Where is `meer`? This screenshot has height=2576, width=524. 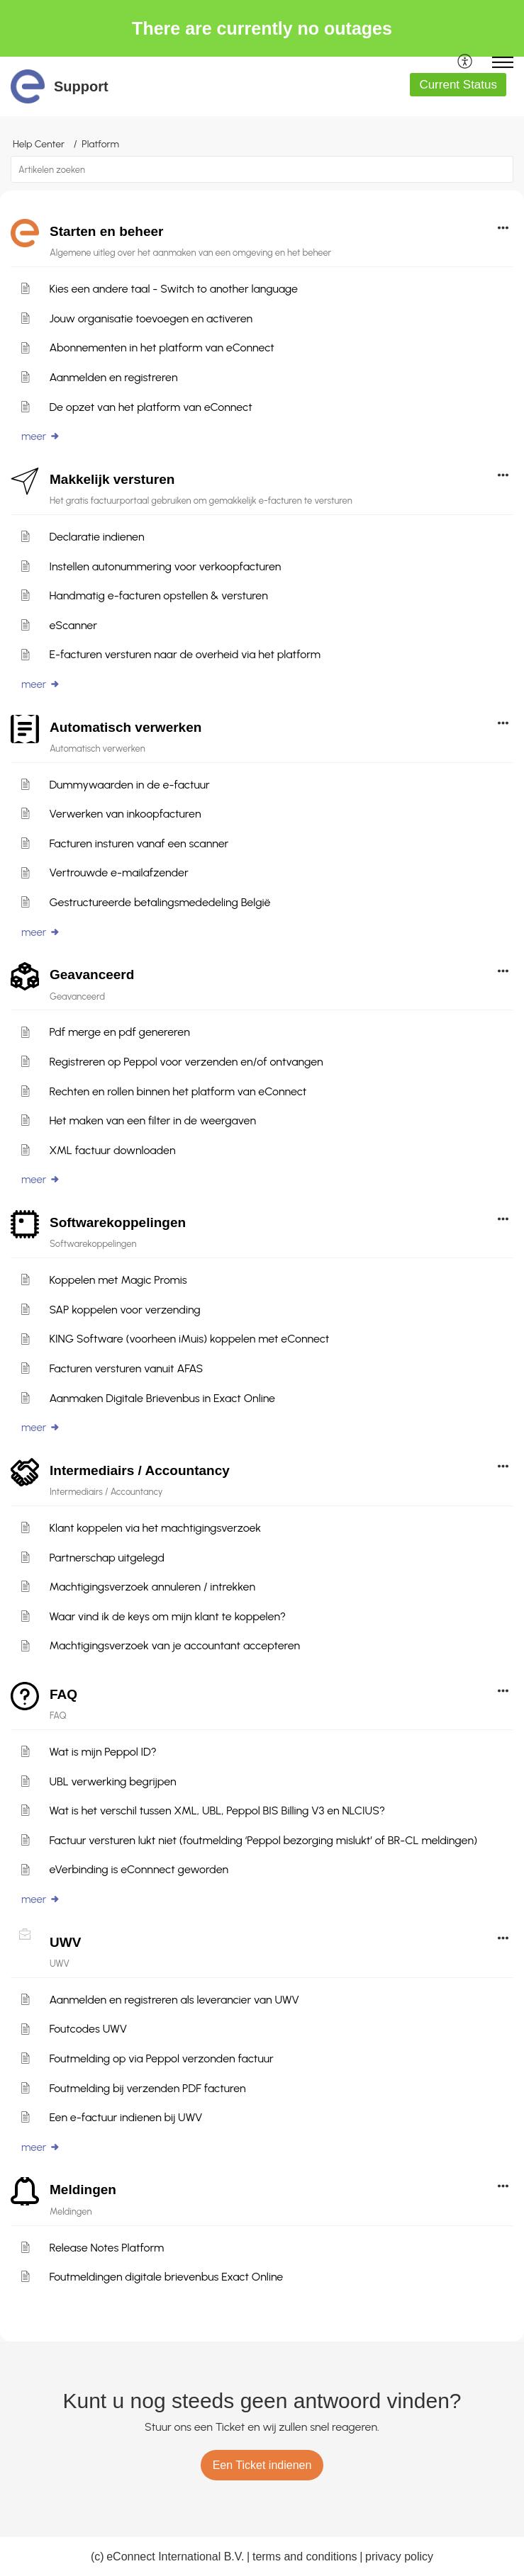
meer is located at coordinates (40, 436).